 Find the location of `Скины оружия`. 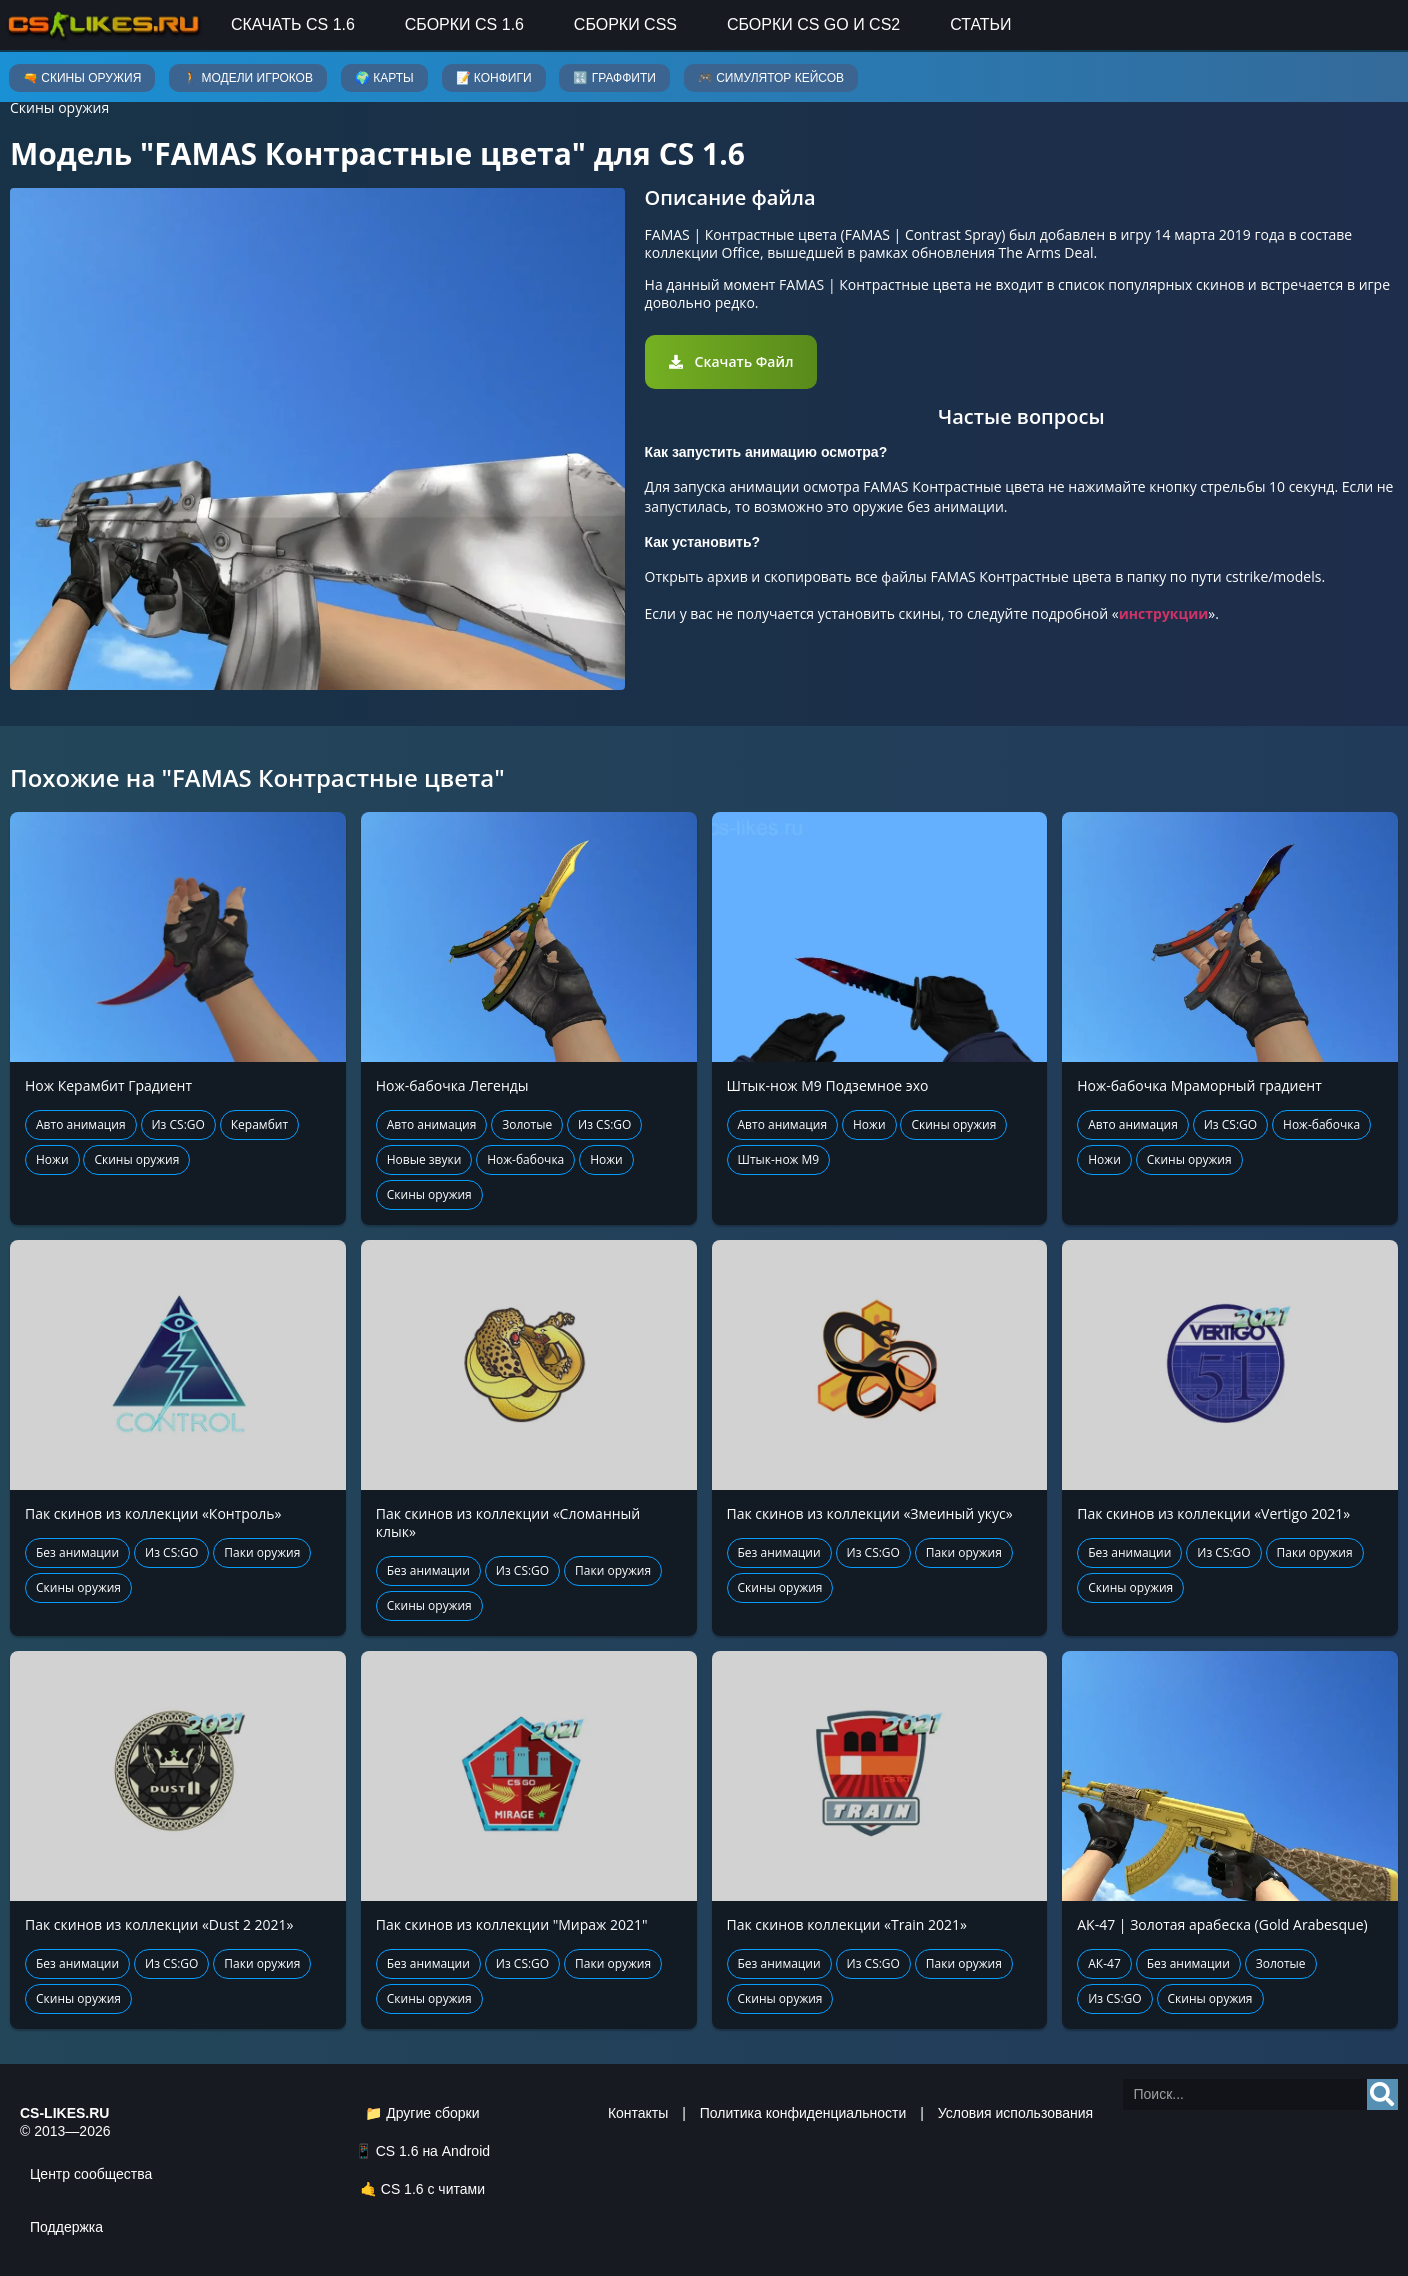

Скины оружия is located at coordinates (59, 107).